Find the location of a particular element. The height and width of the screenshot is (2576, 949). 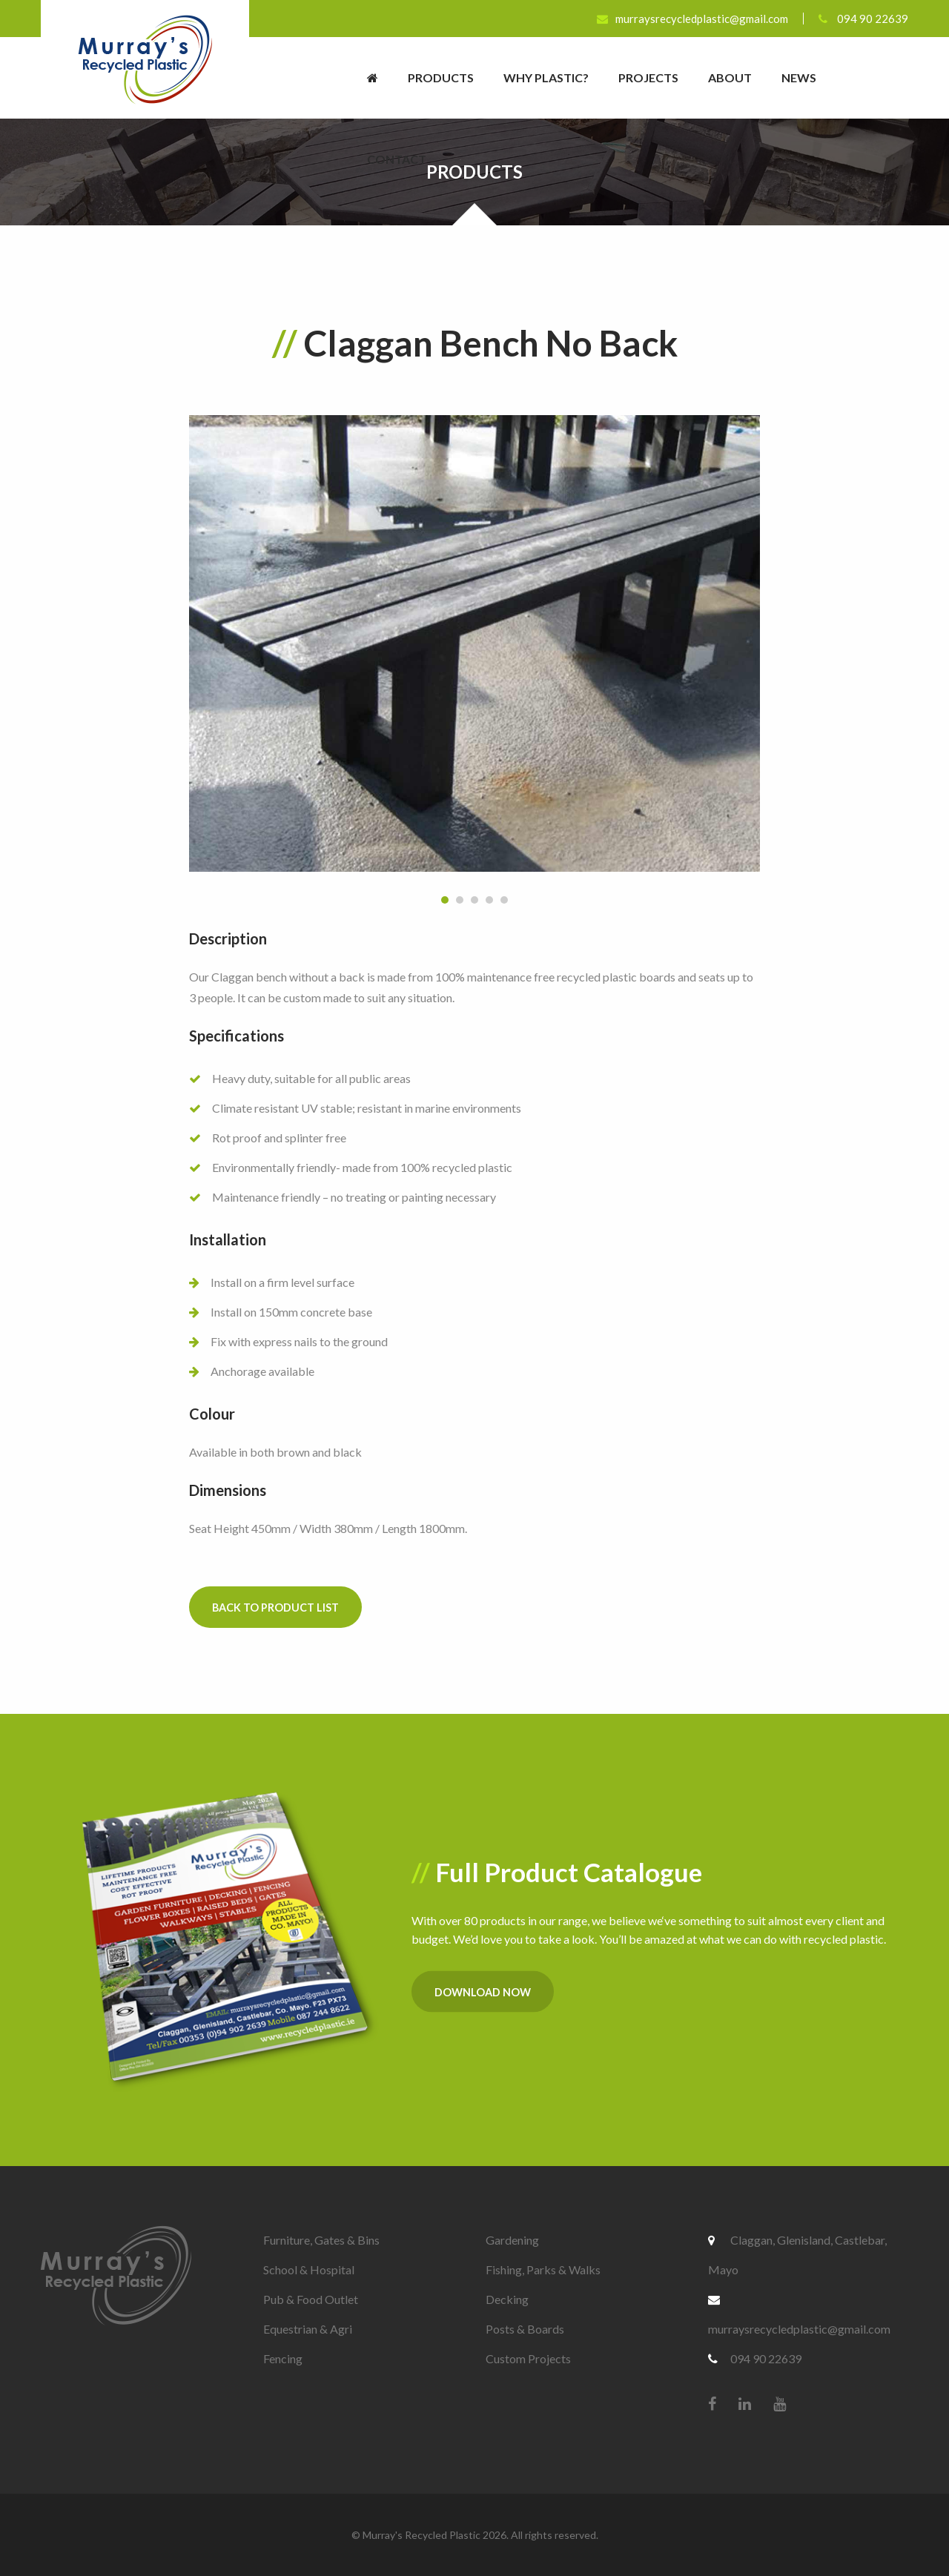

Contact is located at coordinates (396, 159).